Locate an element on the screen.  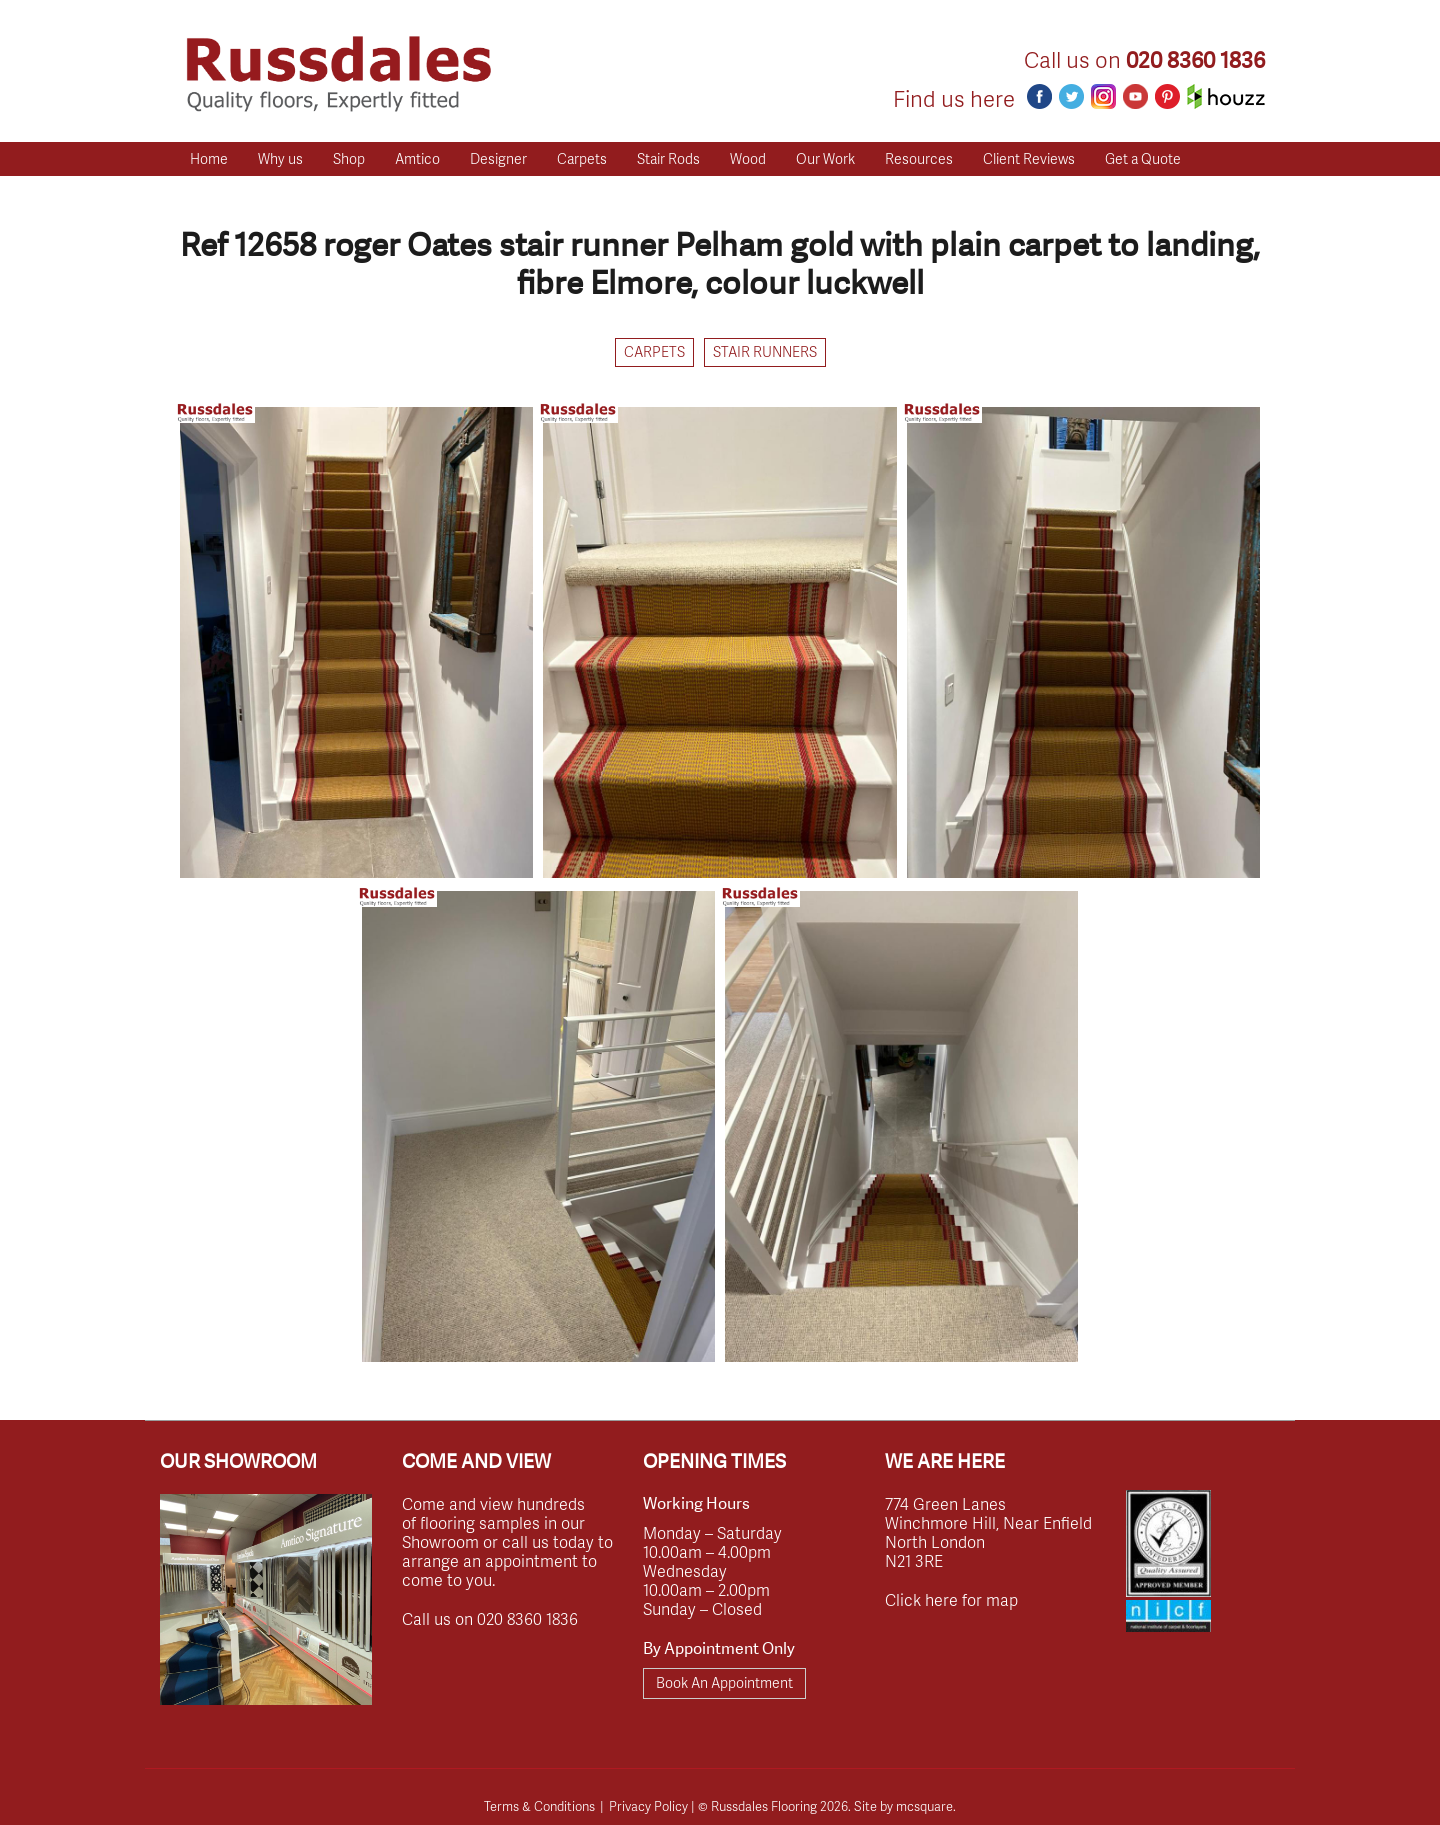
Why us is located at coordinates (280, 158).